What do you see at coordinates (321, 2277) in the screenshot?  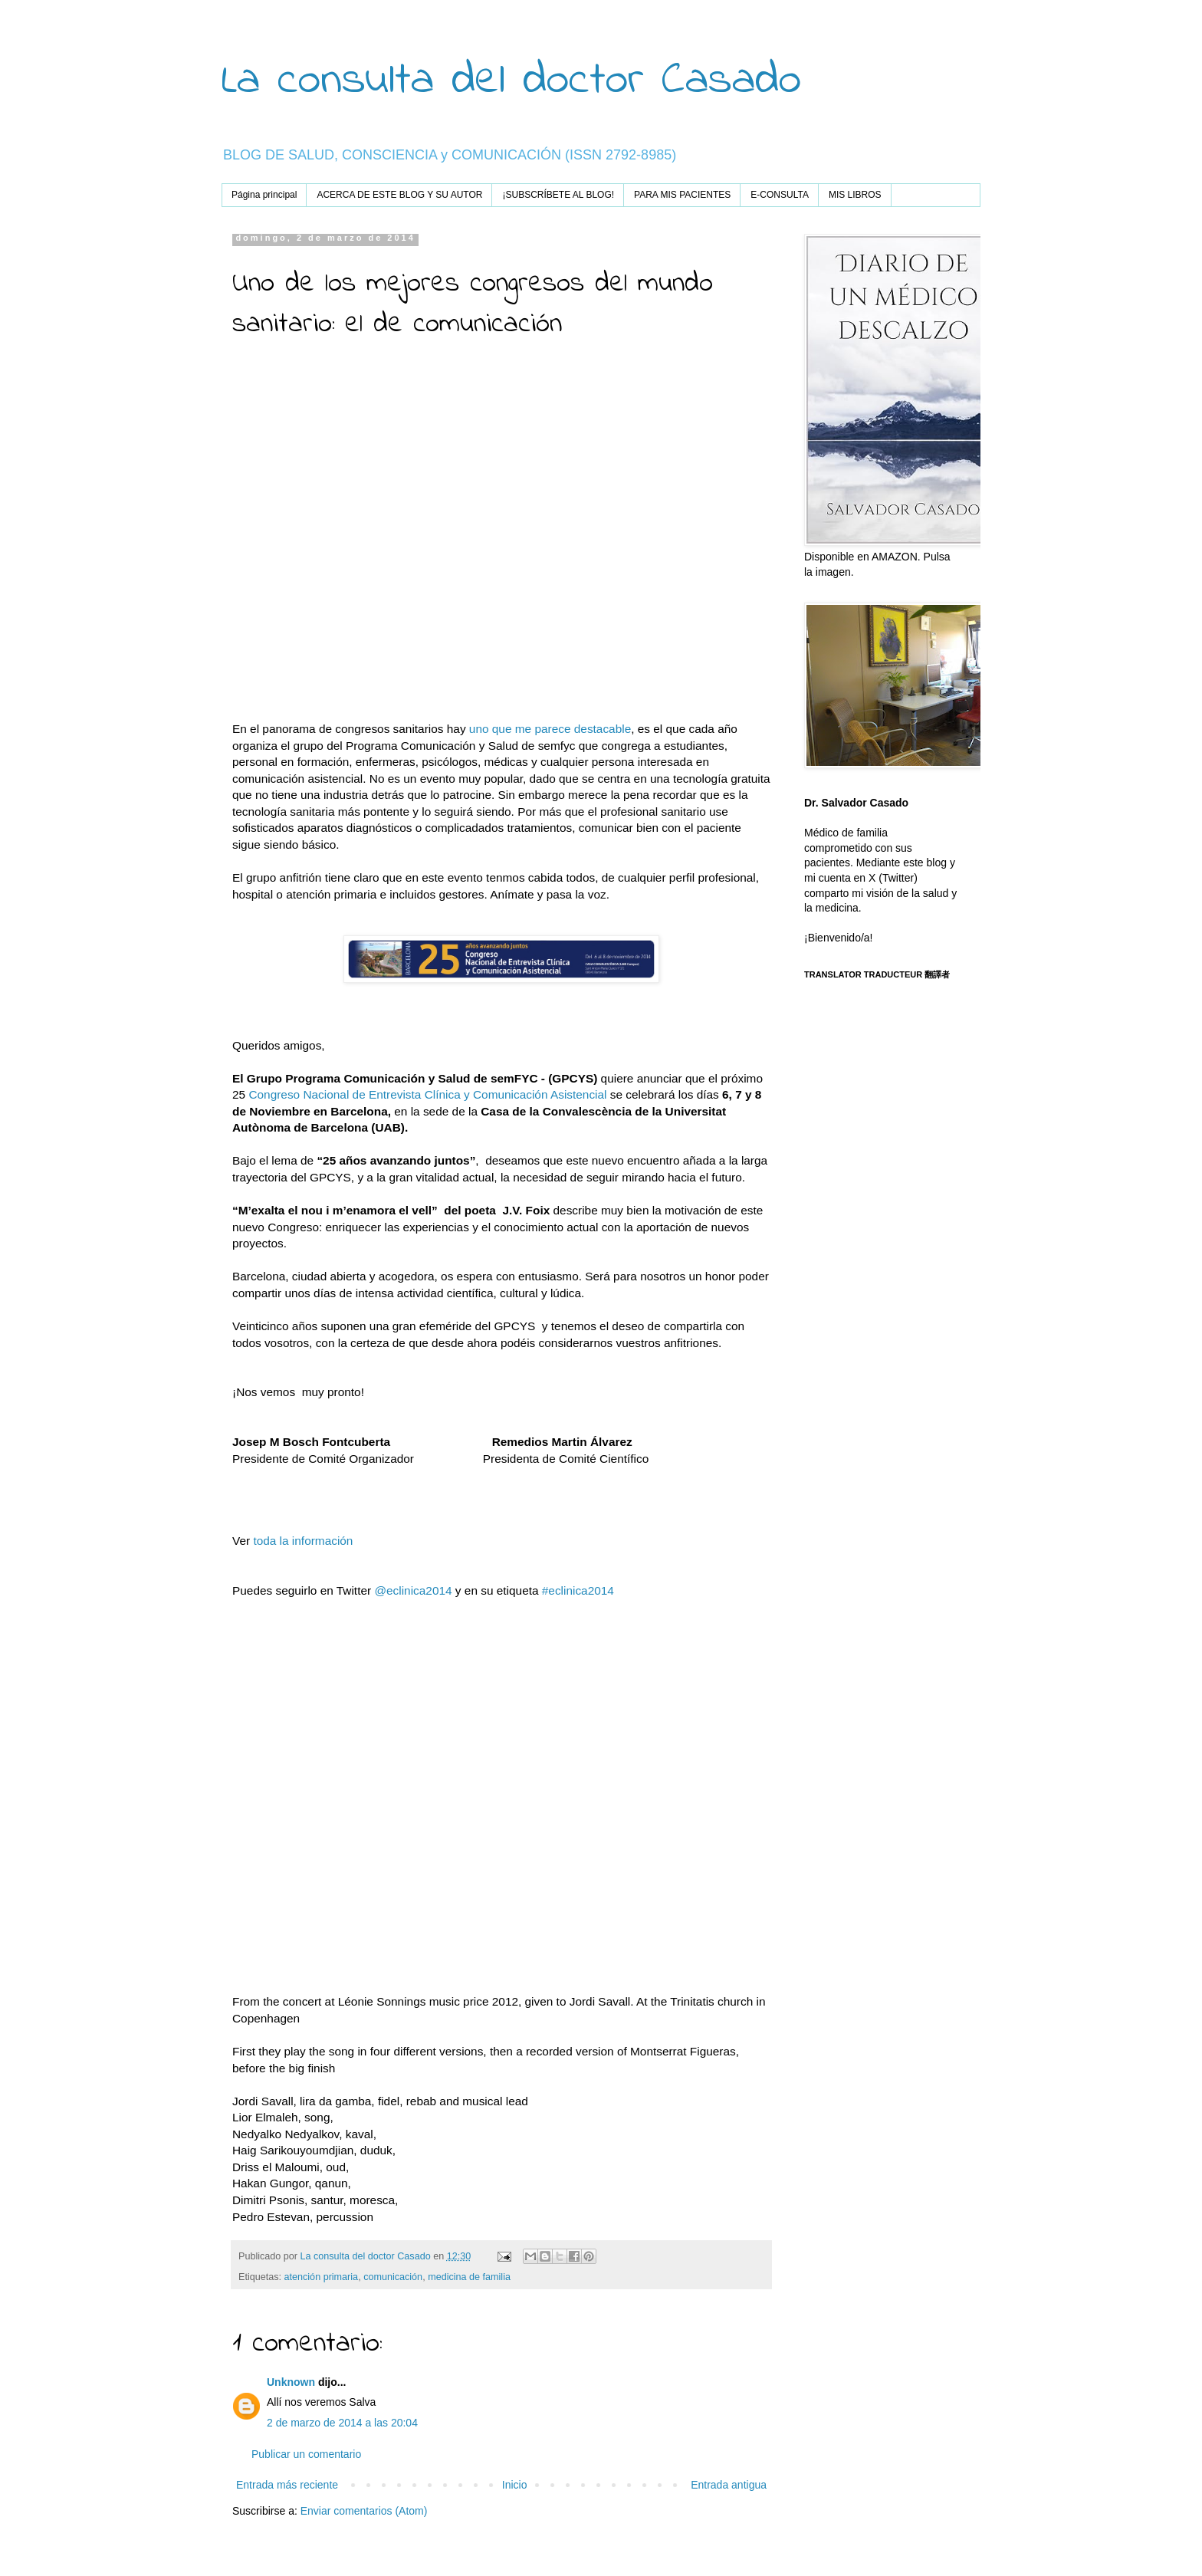 I see `atención primaria` at bounding box center [321, 2277].